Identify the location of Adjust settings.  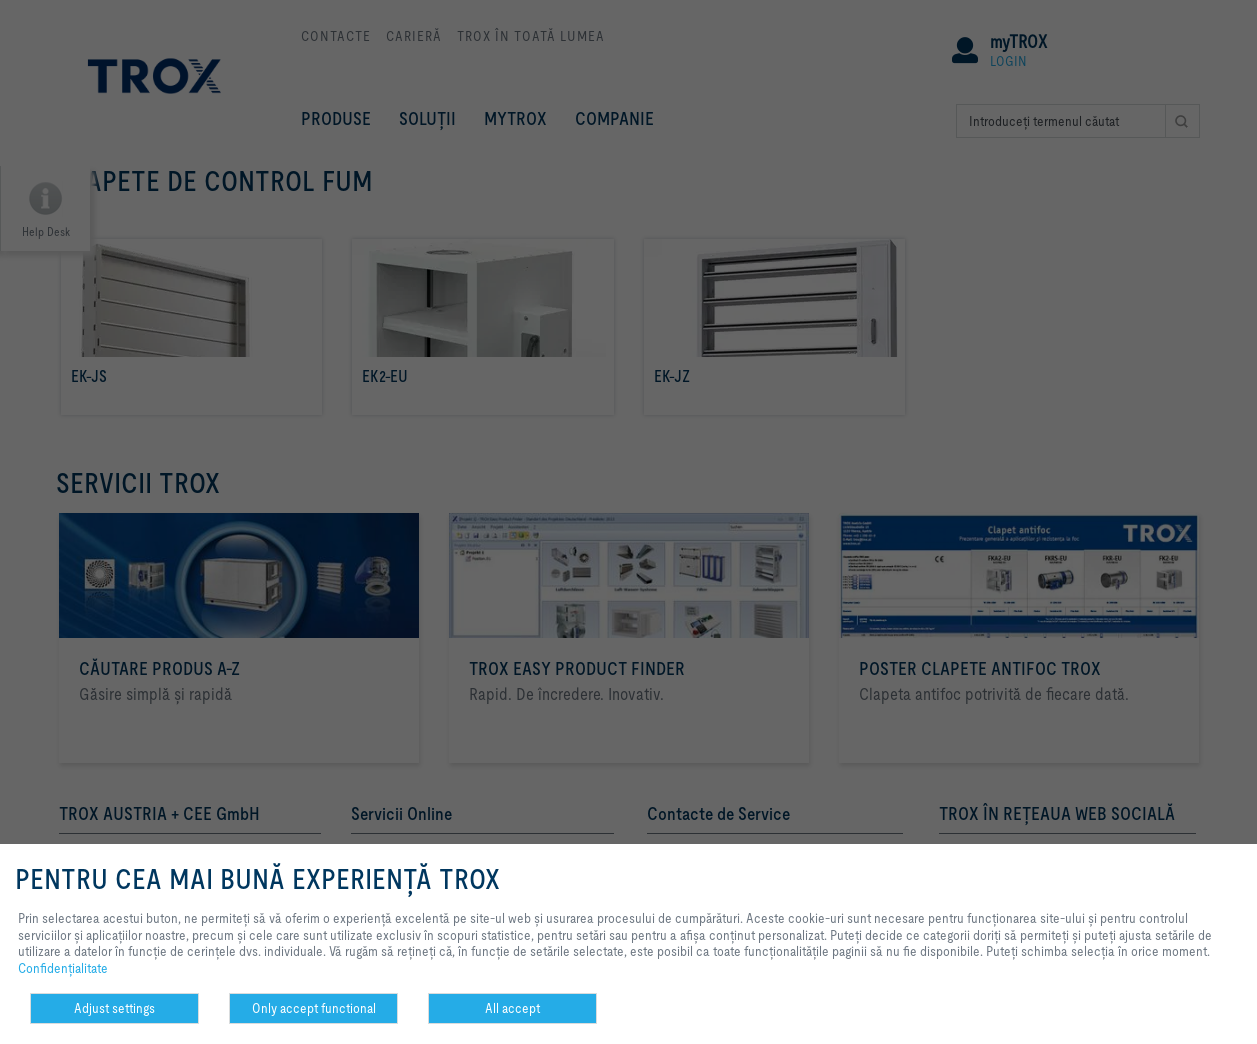
(114, 1008).